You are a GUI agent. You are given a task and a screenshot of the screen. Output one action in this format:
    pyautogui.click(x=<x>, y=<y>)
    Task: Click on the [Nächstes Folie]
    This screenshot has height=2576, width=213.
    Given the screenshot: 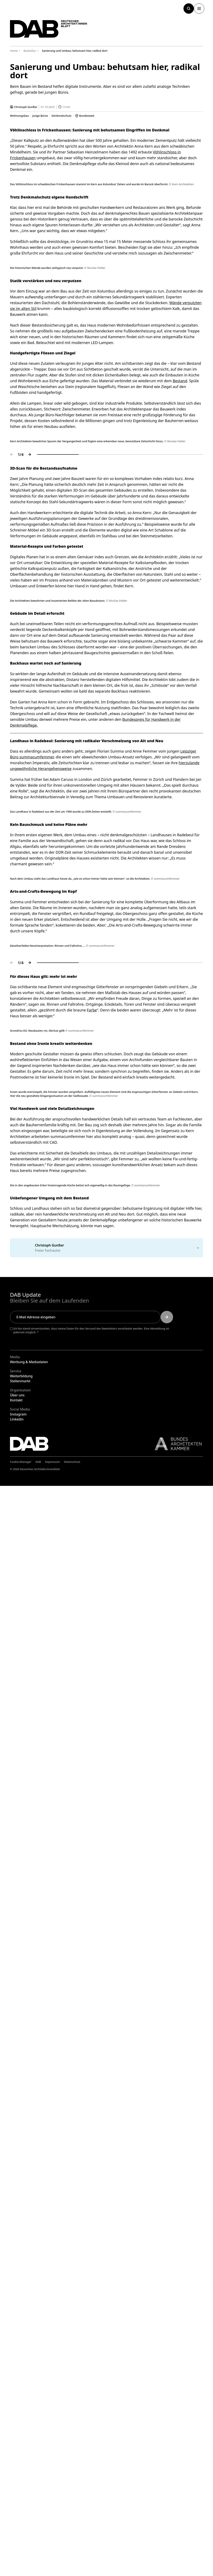 What is the action you would take?
    pyautogui.click(x=29, y=779)
    